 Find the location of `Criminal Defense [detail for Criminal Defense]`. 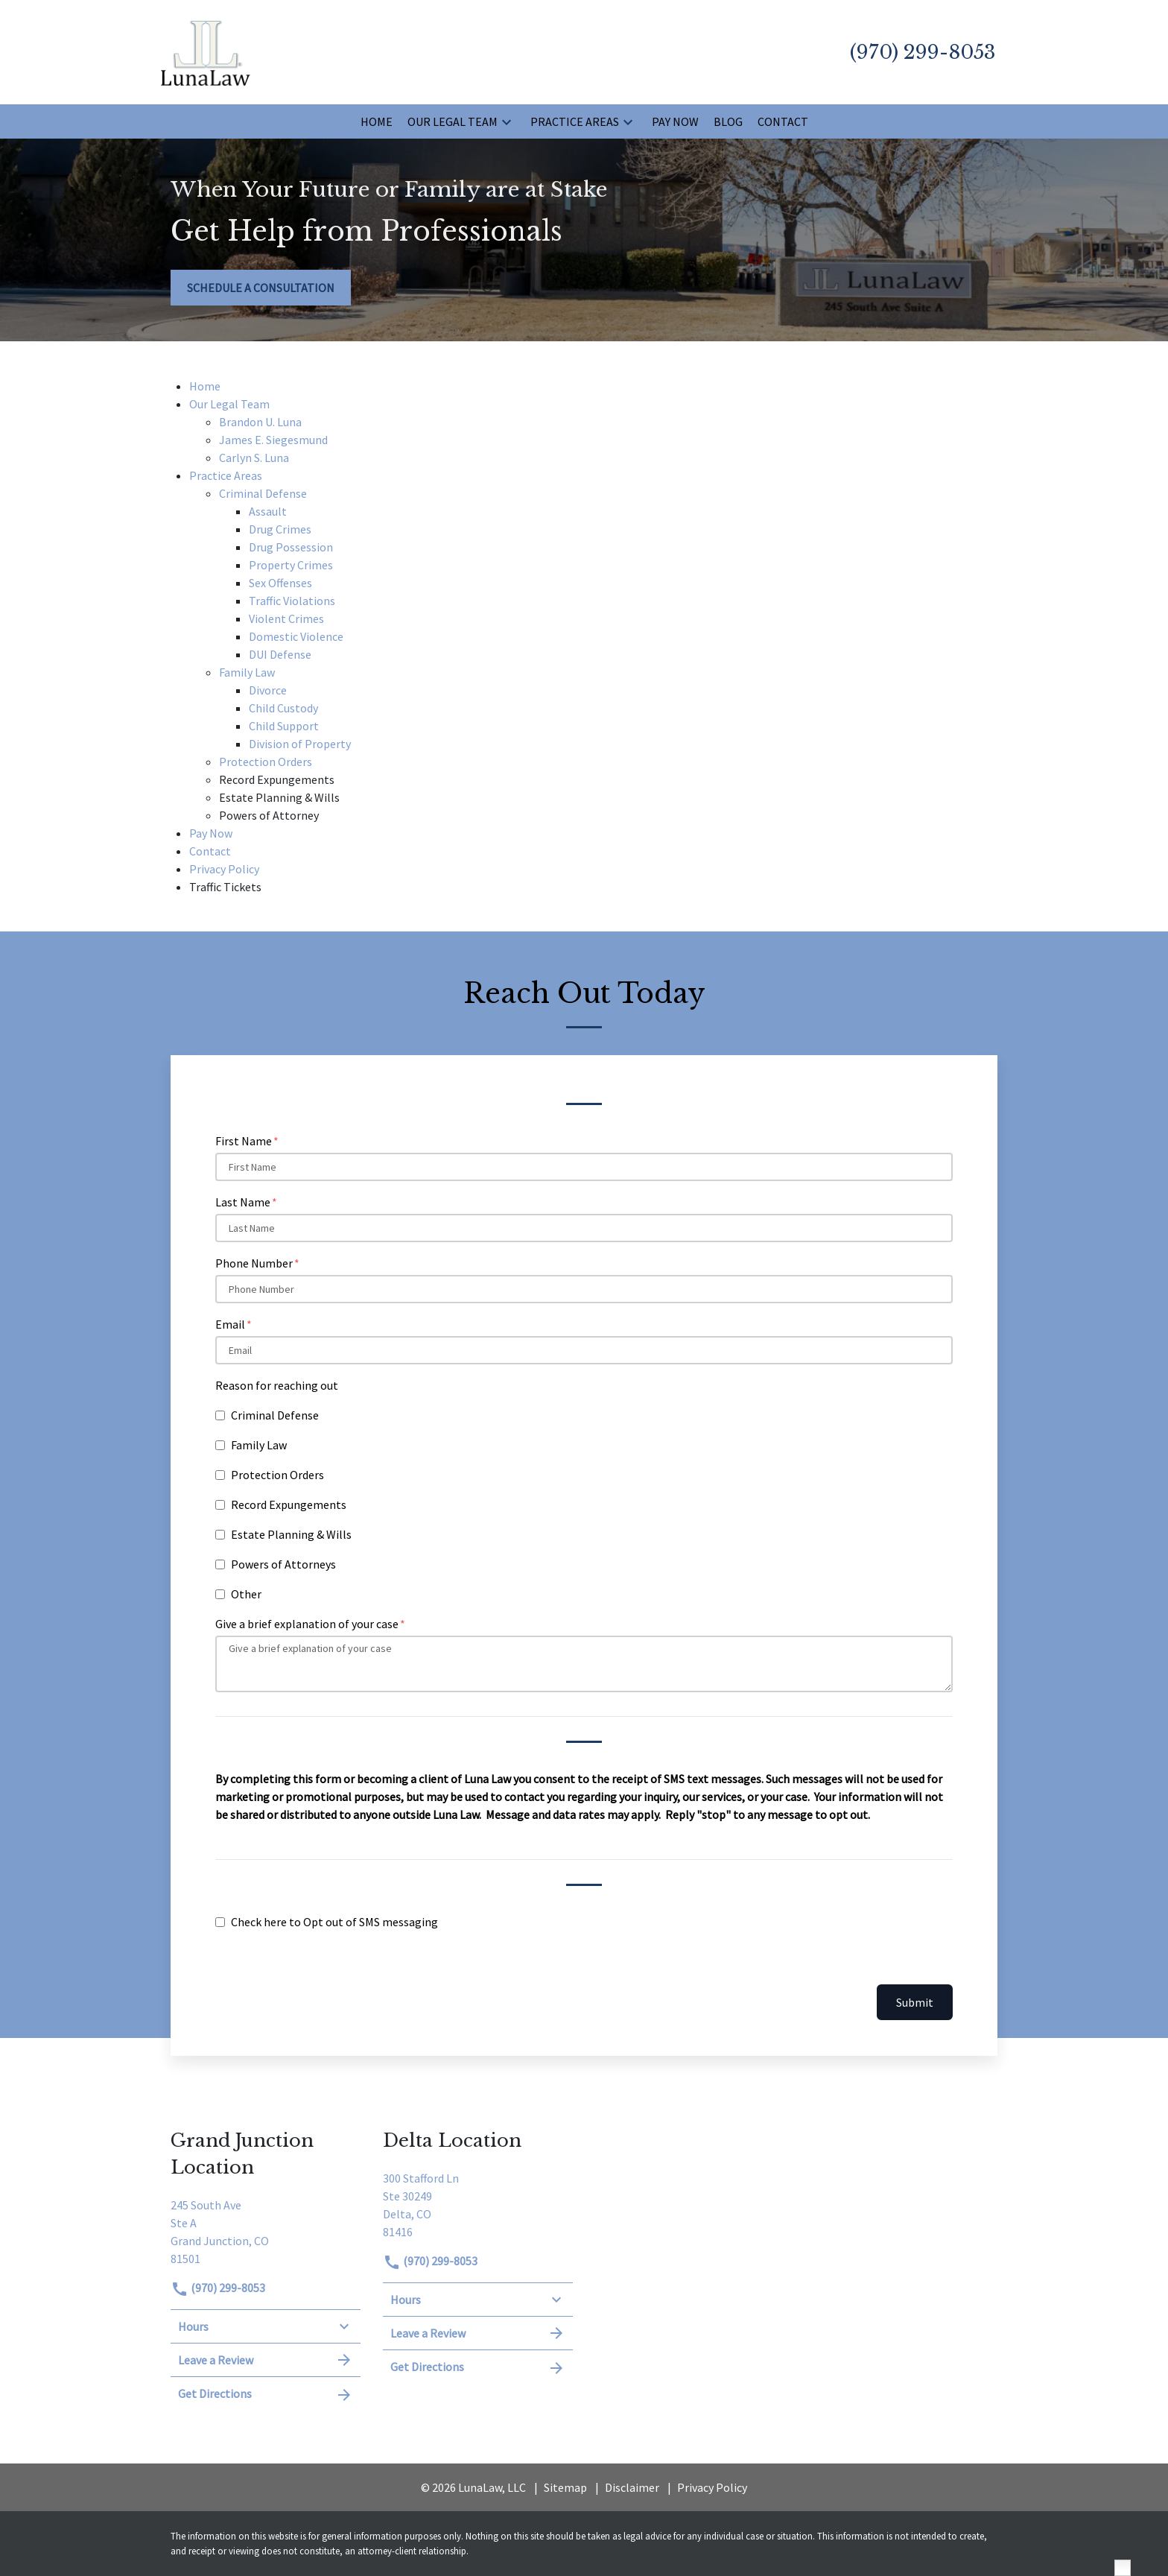

Criminal Defense [detail for Criminal Defense] is located at coordinates (263, 493).